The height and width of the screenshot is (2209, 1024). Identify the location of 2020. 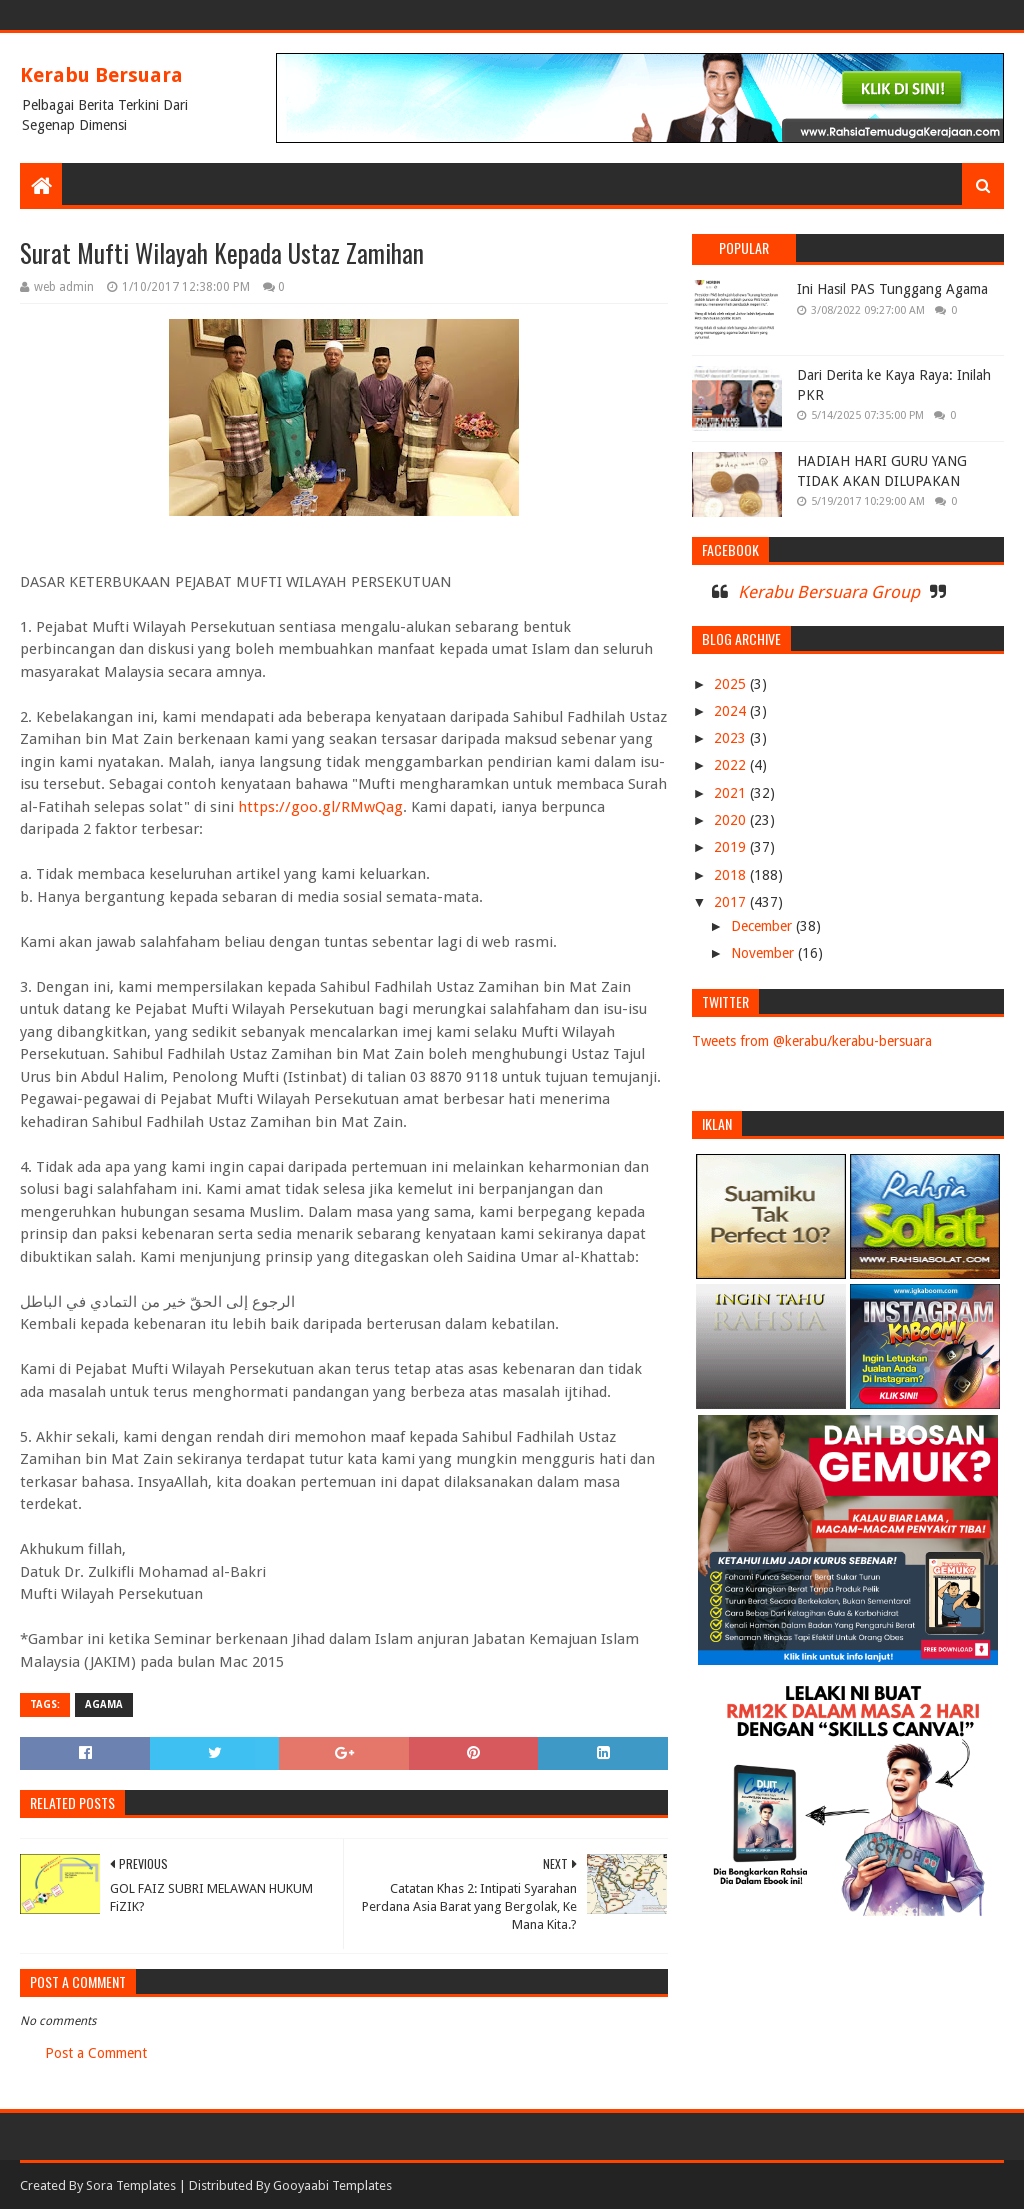
(732, 820).